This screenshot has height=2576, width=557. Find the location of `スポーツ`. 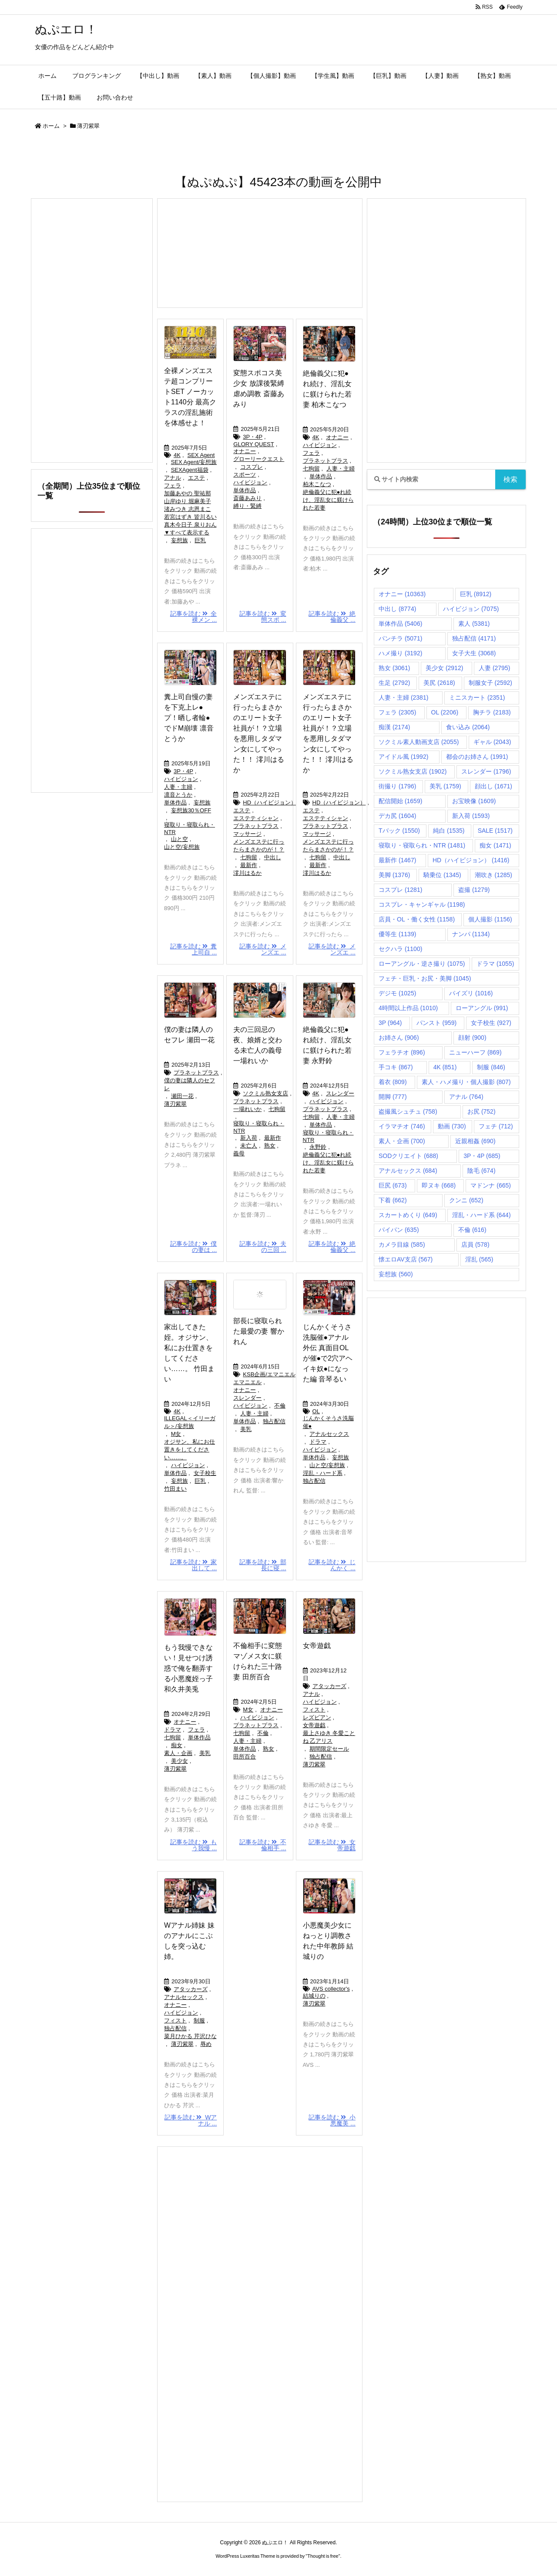

スポーツ is located at coordinates (244, 474).